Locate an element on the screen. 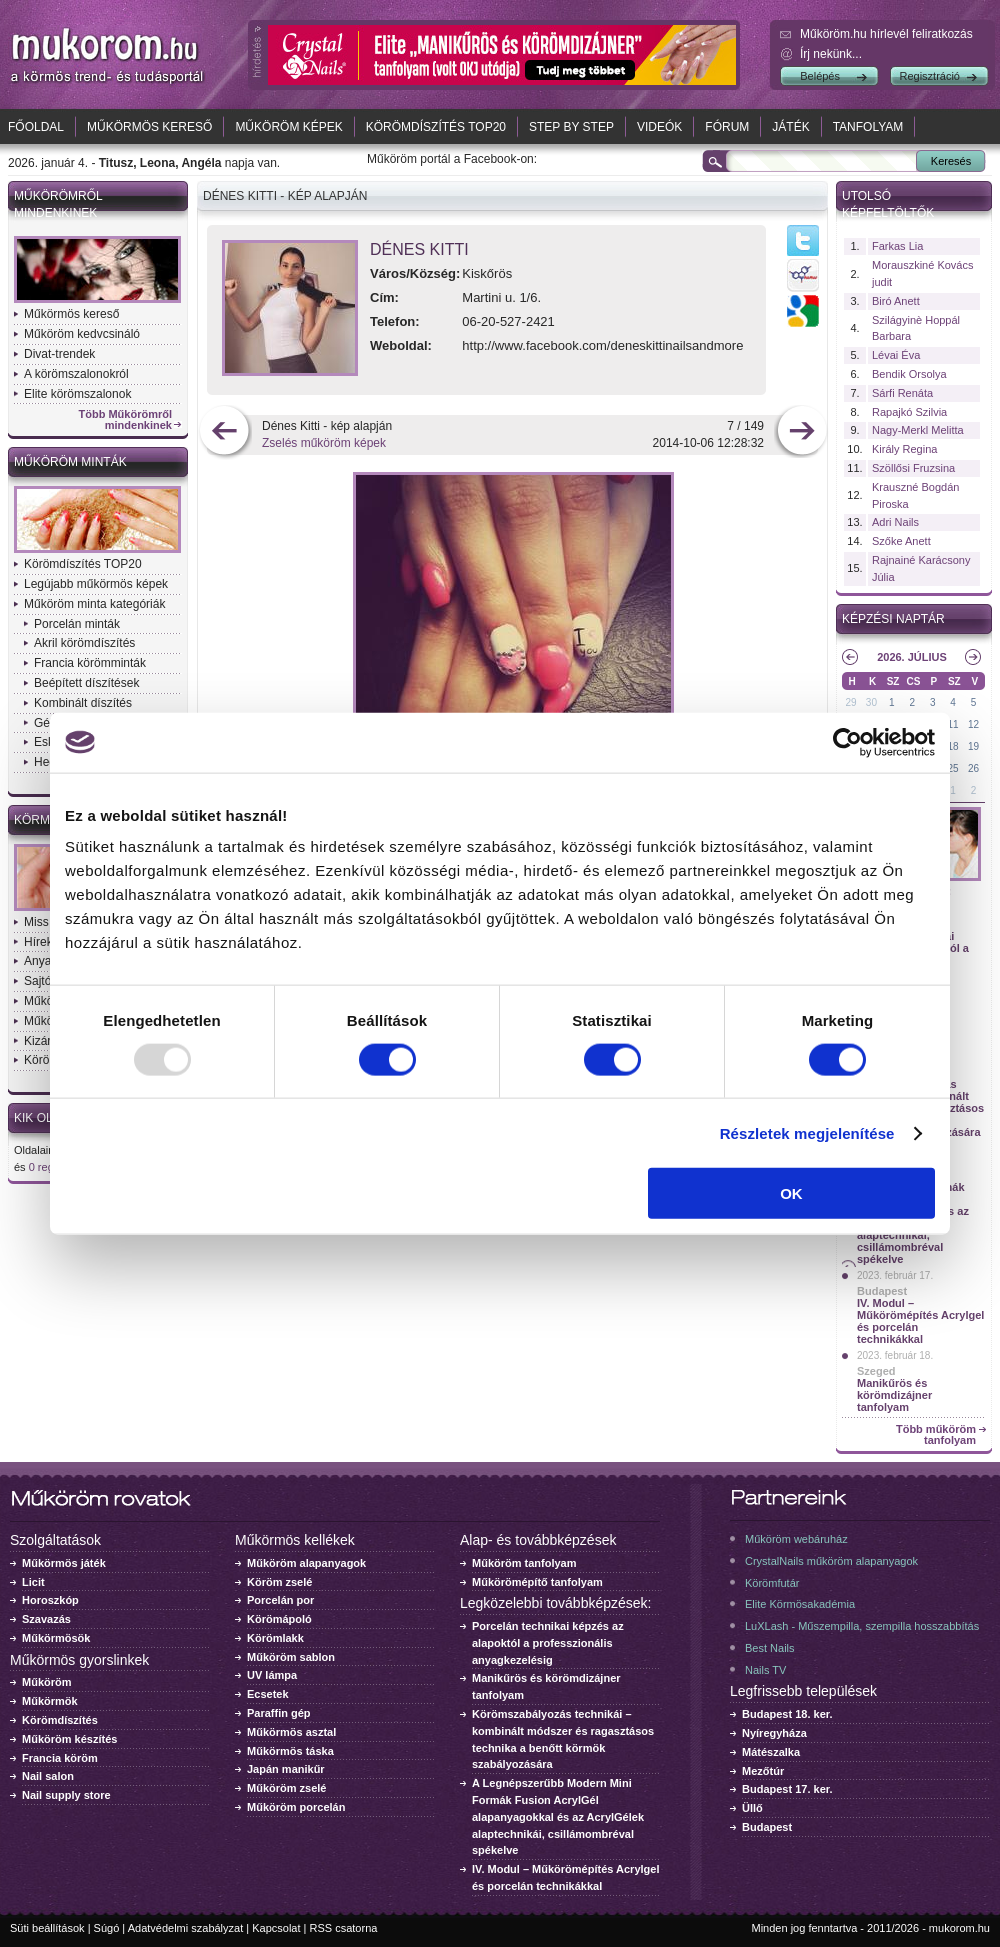 Image resolution: width=1000 pixels, height=1947 pixels. Képzési naptár is located at coordinates (893, 619).